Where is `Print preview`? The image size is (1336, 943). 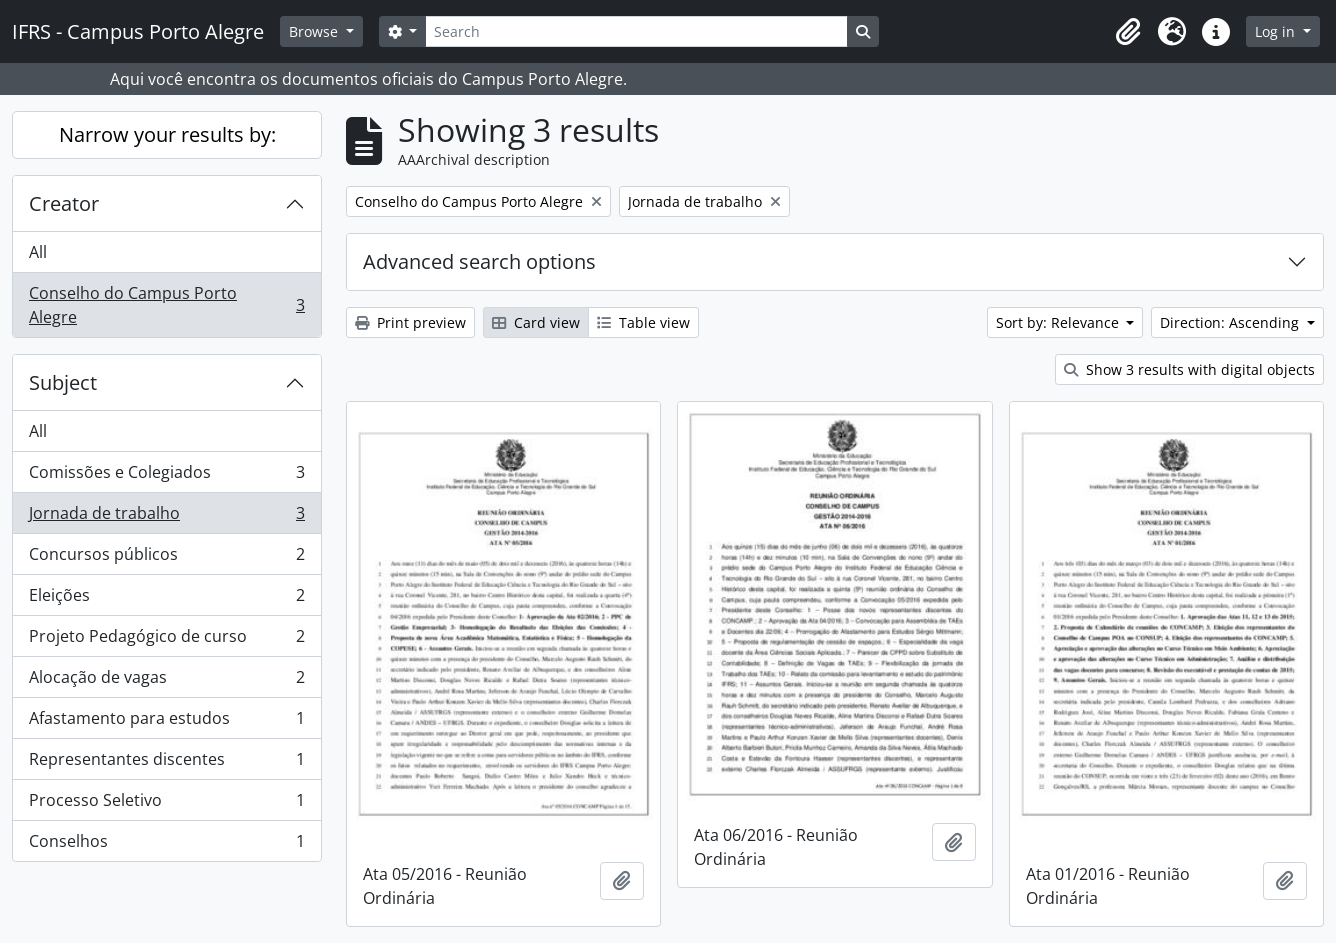 Print preview is located at coordinates (410, 322).